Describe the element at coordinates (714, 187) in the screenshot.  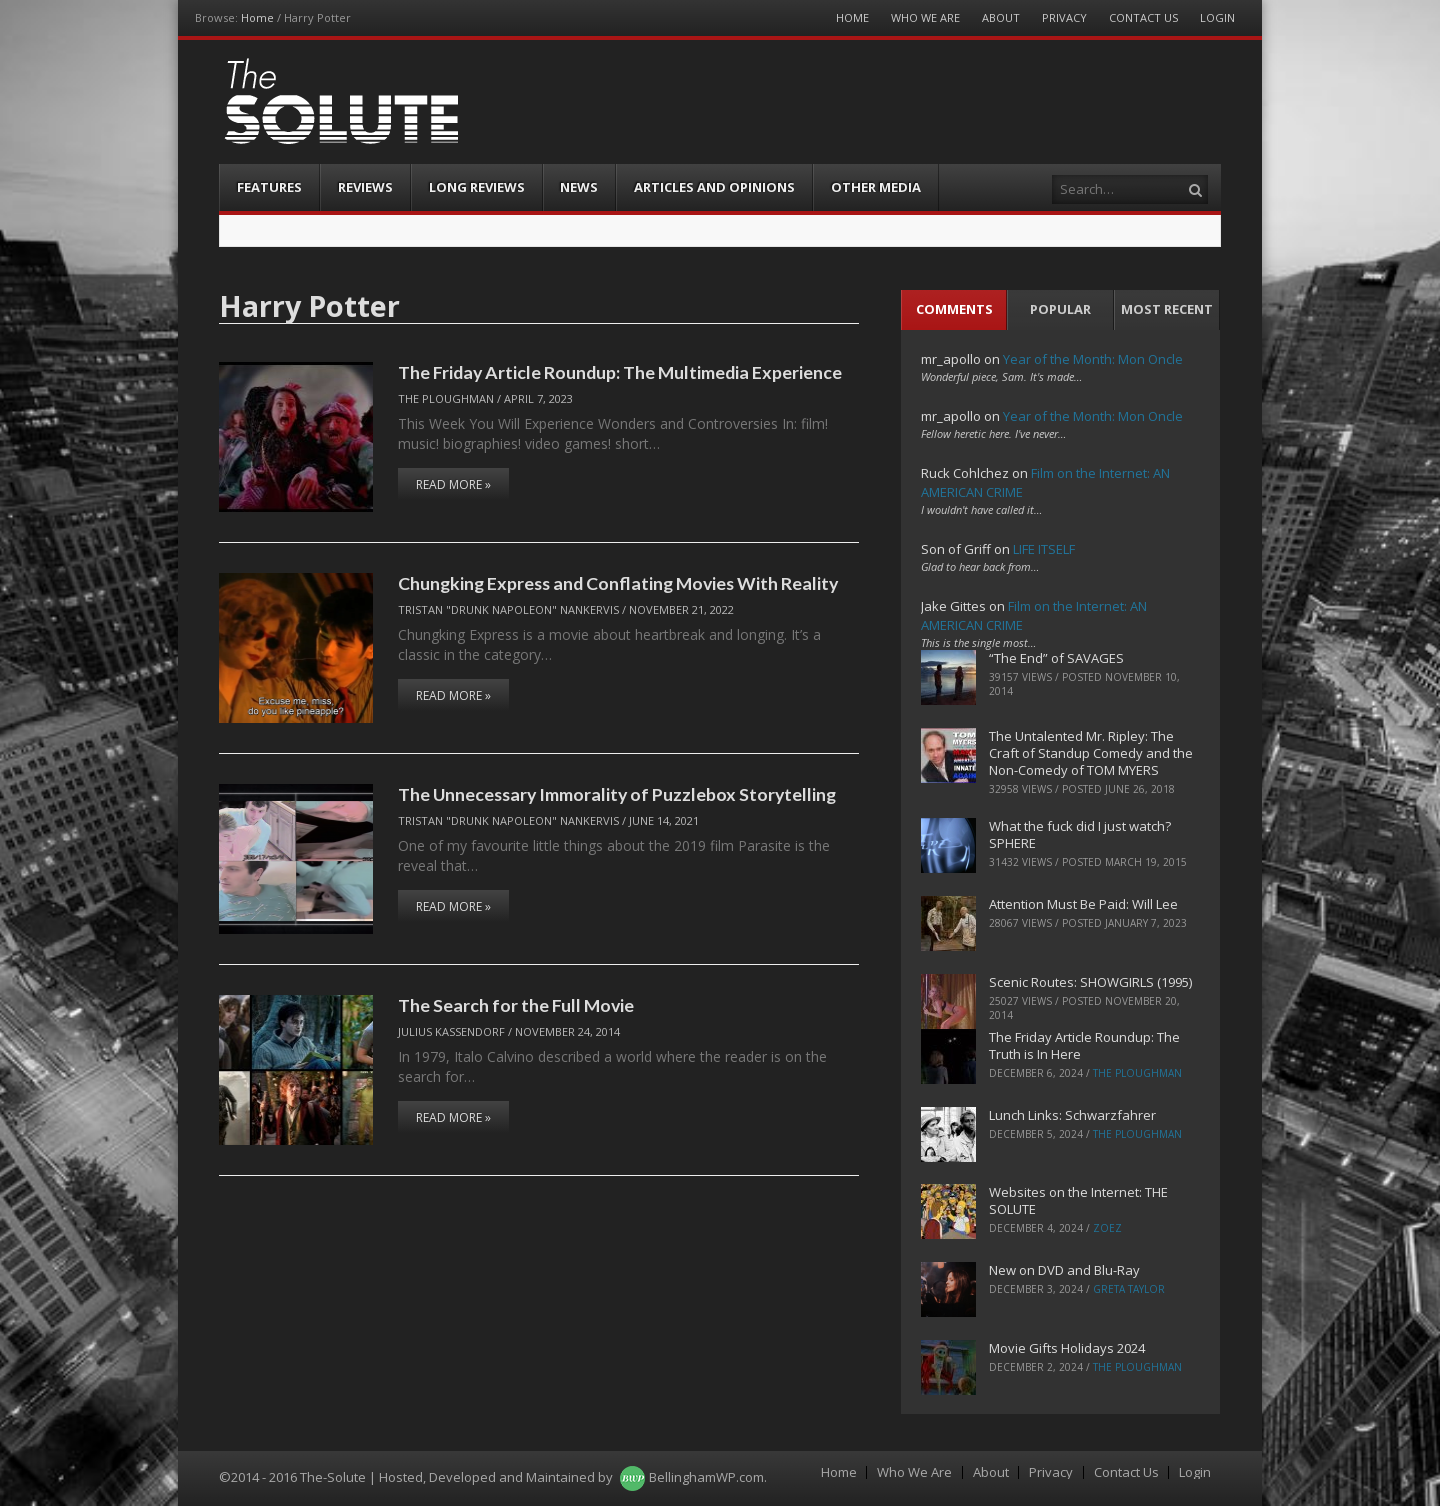
I see `Articles and Opinions` at that location.